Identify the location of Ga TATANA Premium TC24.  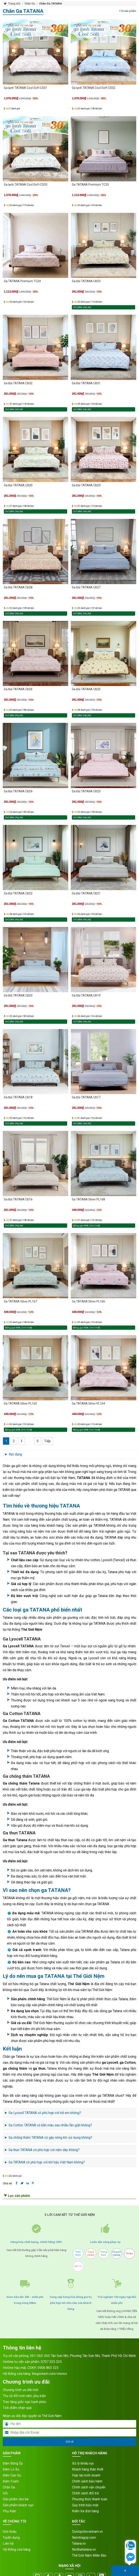
(22, 281).